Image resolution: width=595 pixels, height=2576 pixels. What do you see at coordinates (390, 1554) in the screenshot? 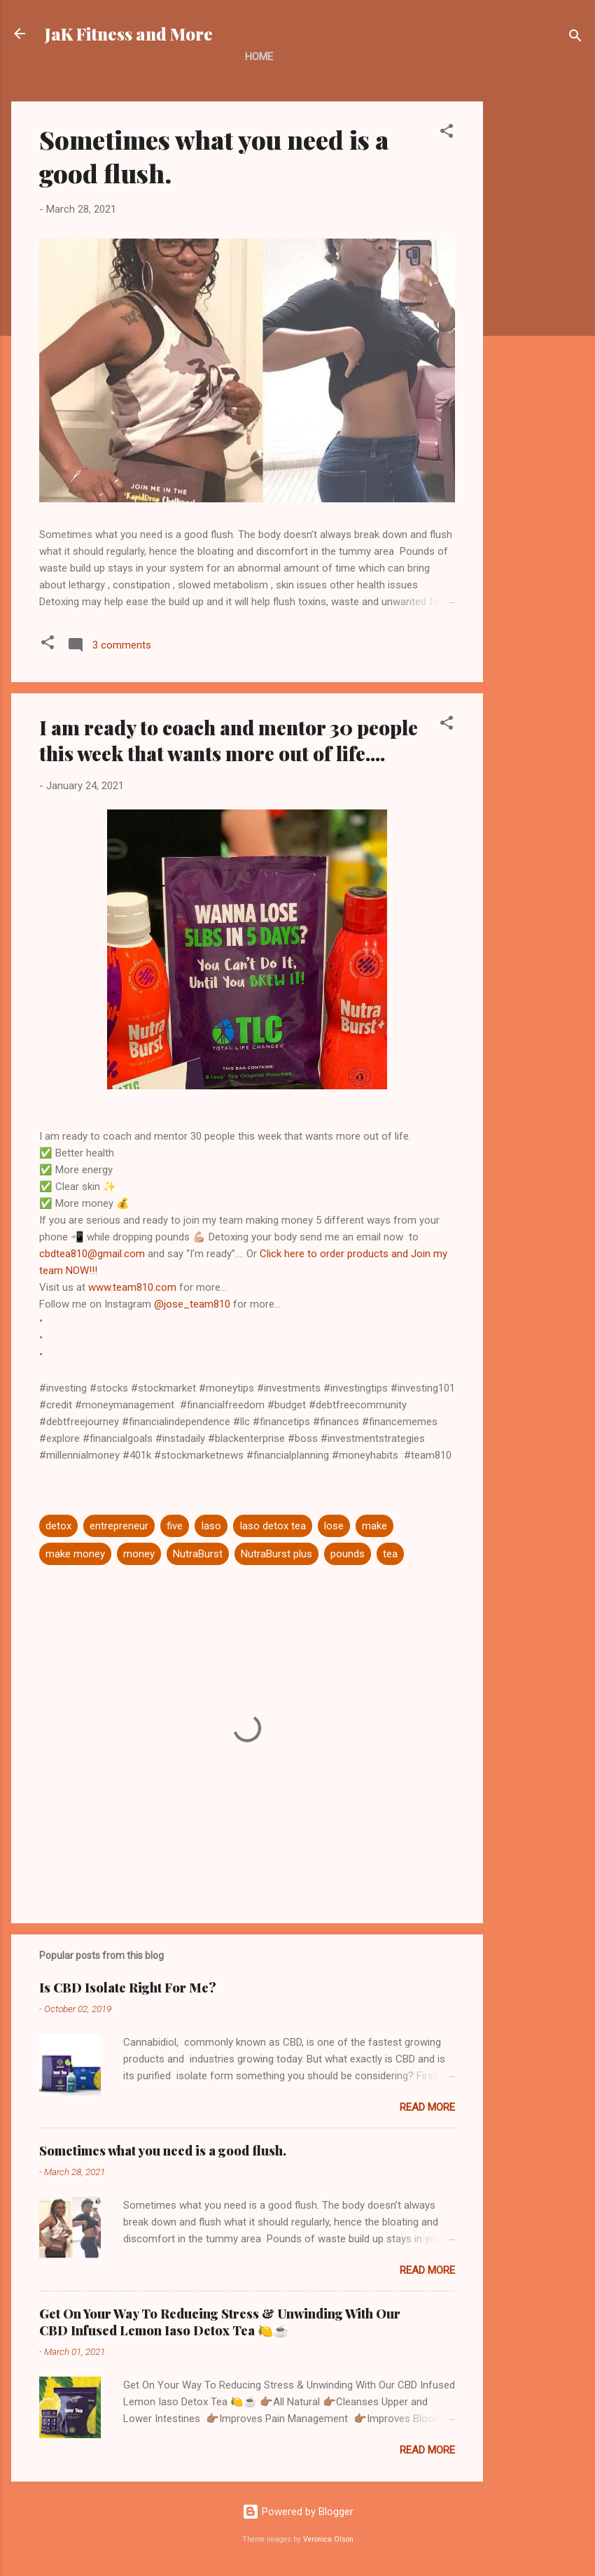
I see `tea` at bounding box center [390, 1554].